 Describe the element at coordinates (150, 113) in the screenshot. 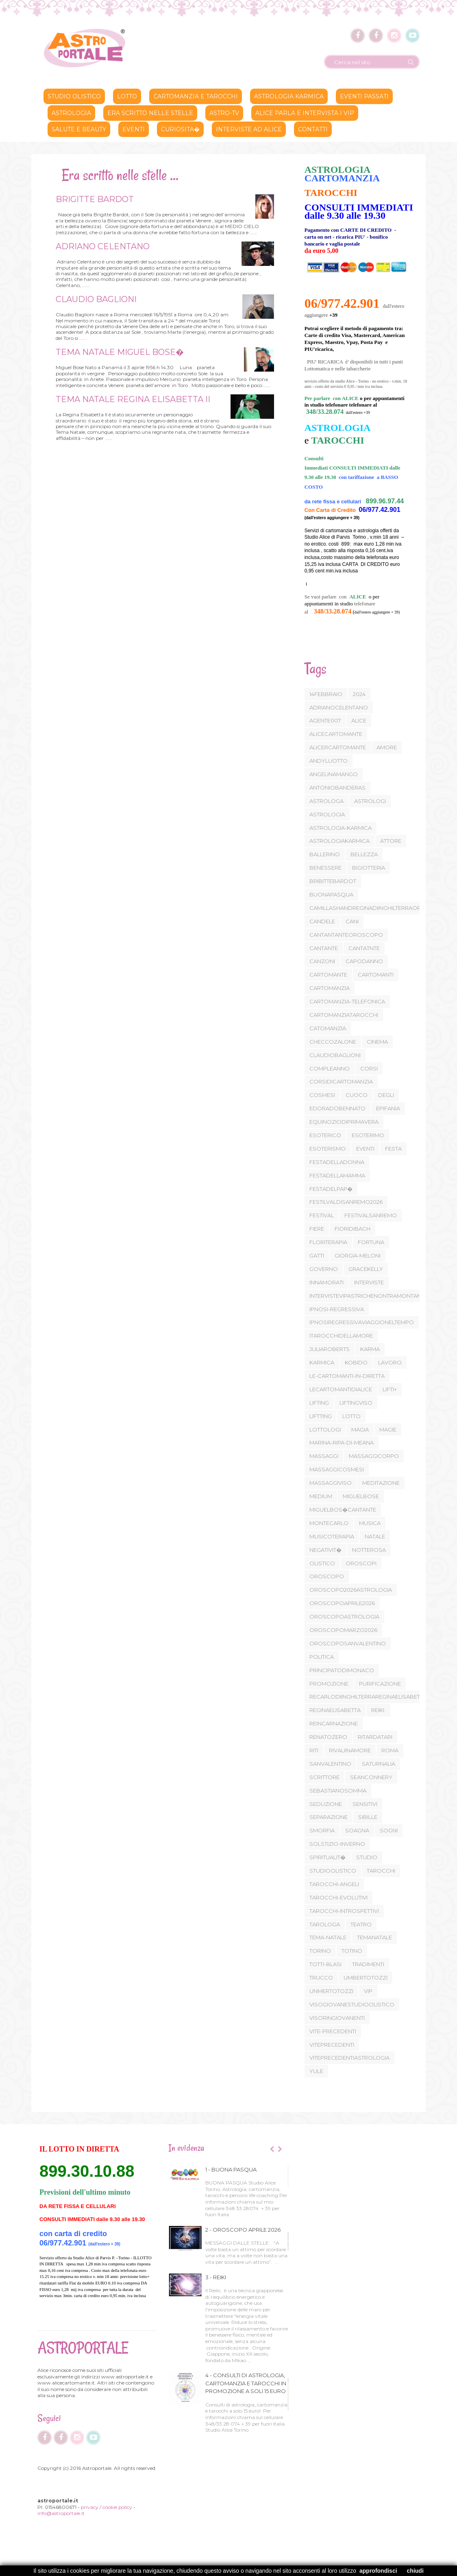

I see `Era scritto nelle stelle` at that location.